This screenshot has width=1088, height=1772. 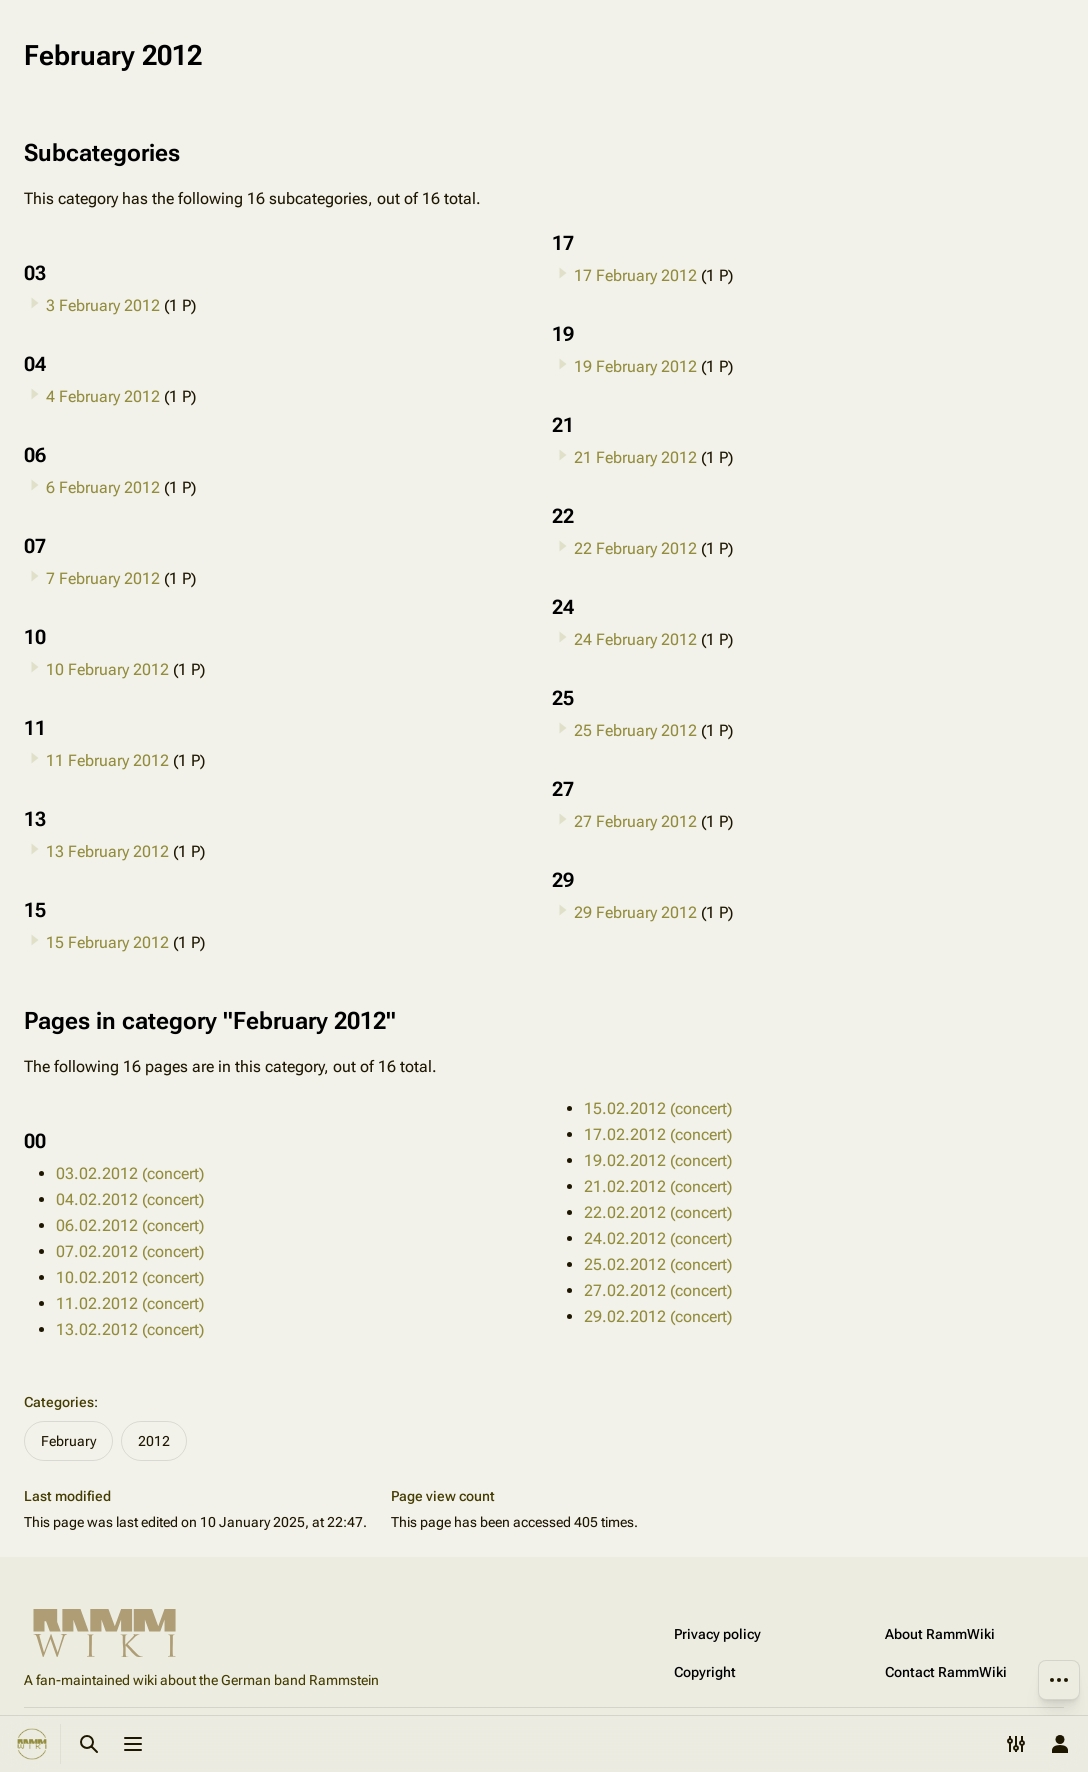 I want to click on Contact RammWiki, so click(x=946, y=1672).